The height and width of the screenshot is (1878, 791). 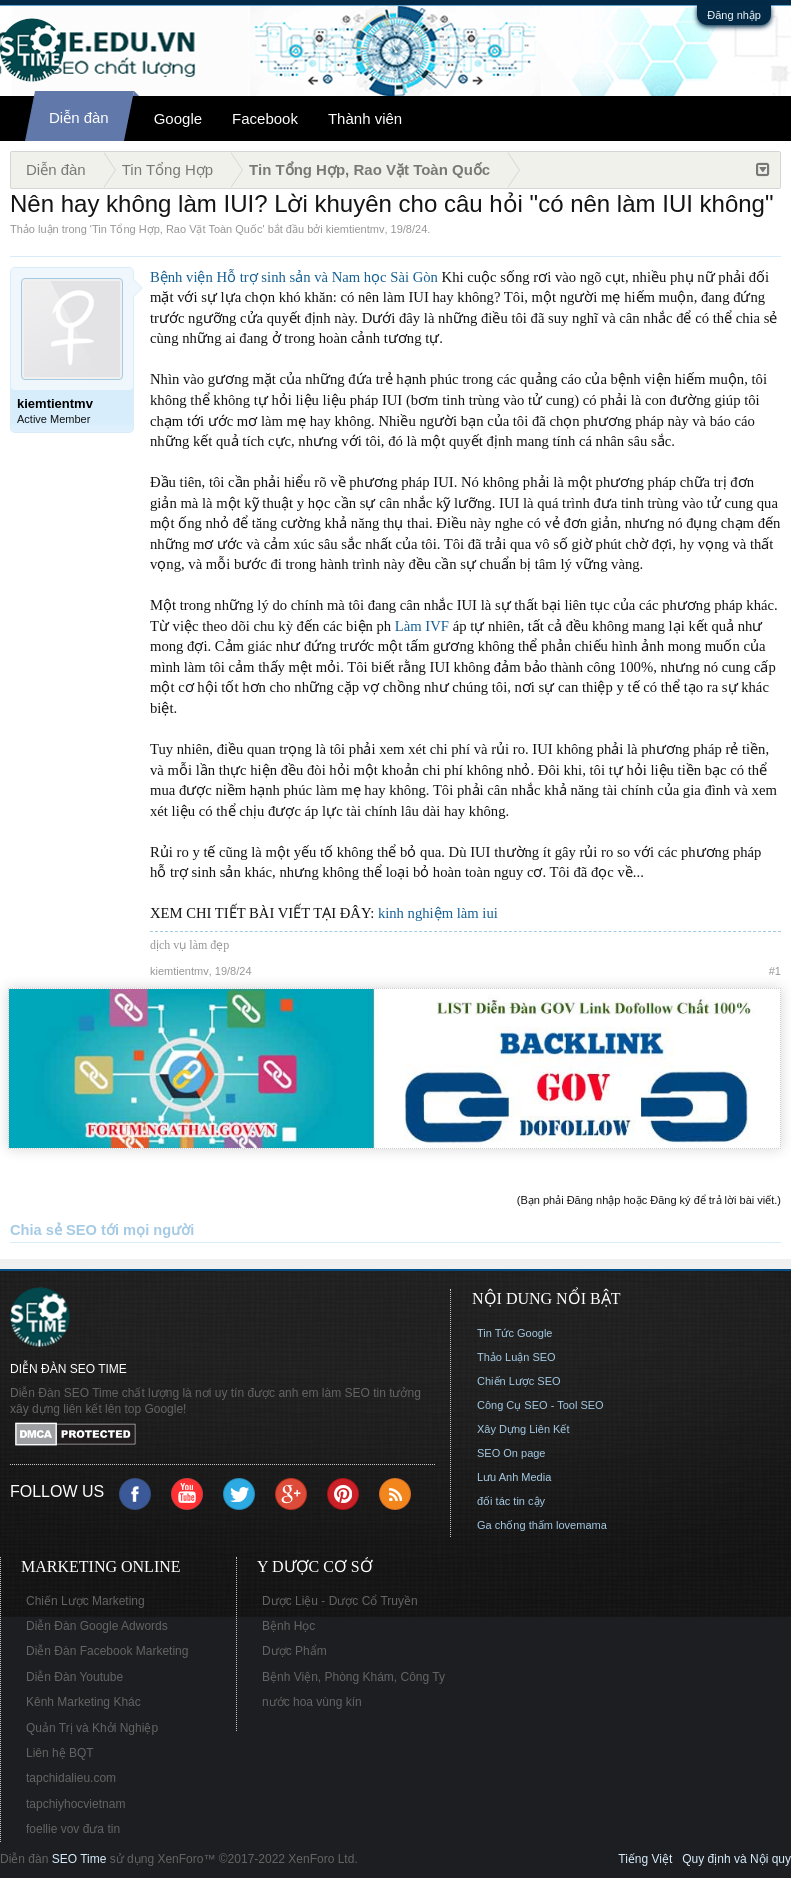 I want to click on Diễn Đàn Facebook Marketing, so click(x=107, y=1651).